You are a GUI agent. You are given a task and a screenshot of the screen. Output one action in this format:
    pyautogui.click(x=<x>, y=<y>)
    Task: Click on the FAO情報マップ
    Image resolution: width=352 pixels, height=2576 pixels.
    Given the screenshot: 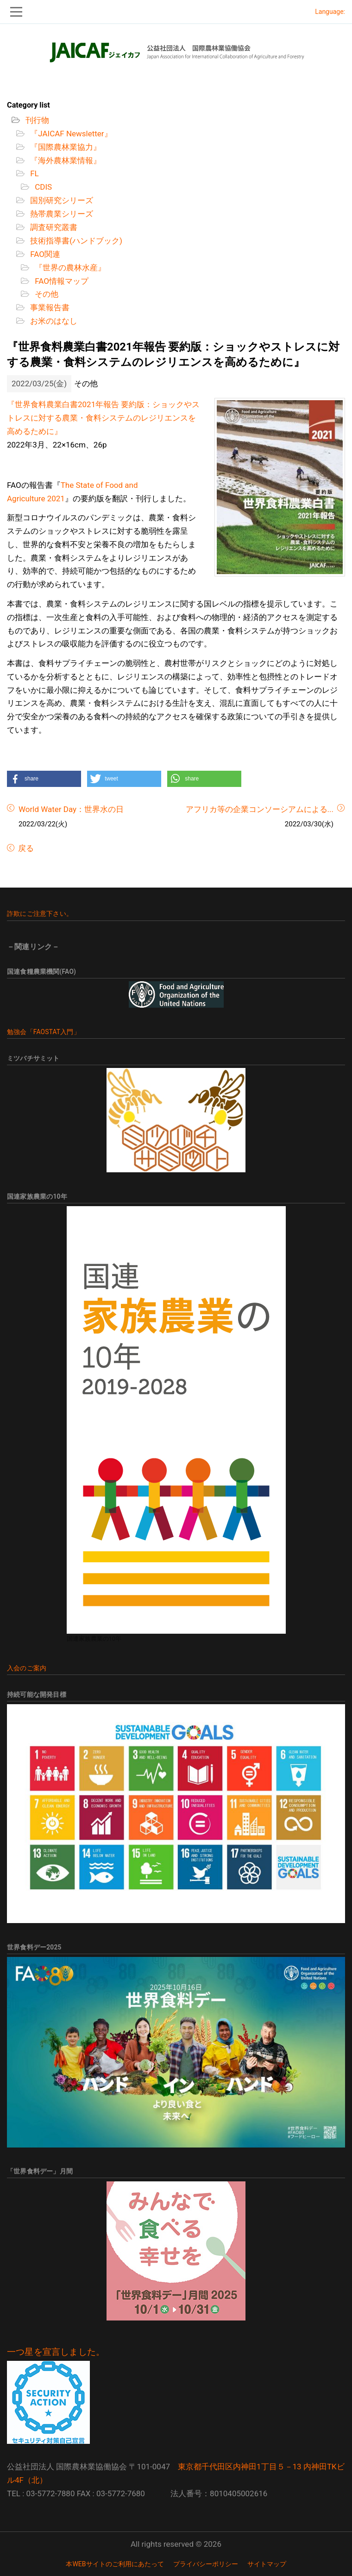 What is the action you would take?
    pyautogui.click(x=60, y=281)
    